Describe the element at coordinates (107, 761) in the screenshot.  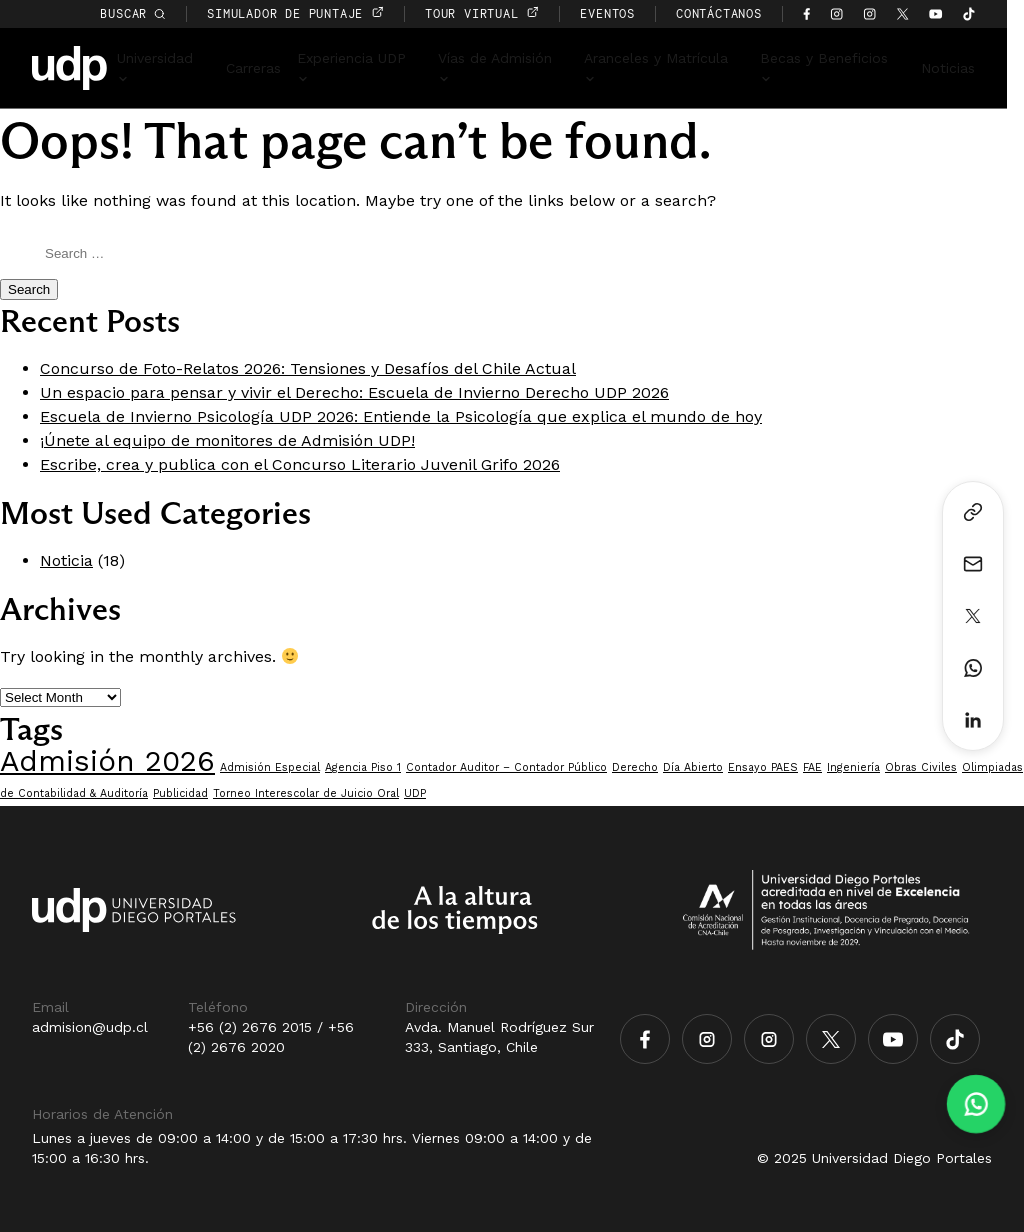
I see `Admisión 2026 [Admisión 2026 (7 items)]` at that location.